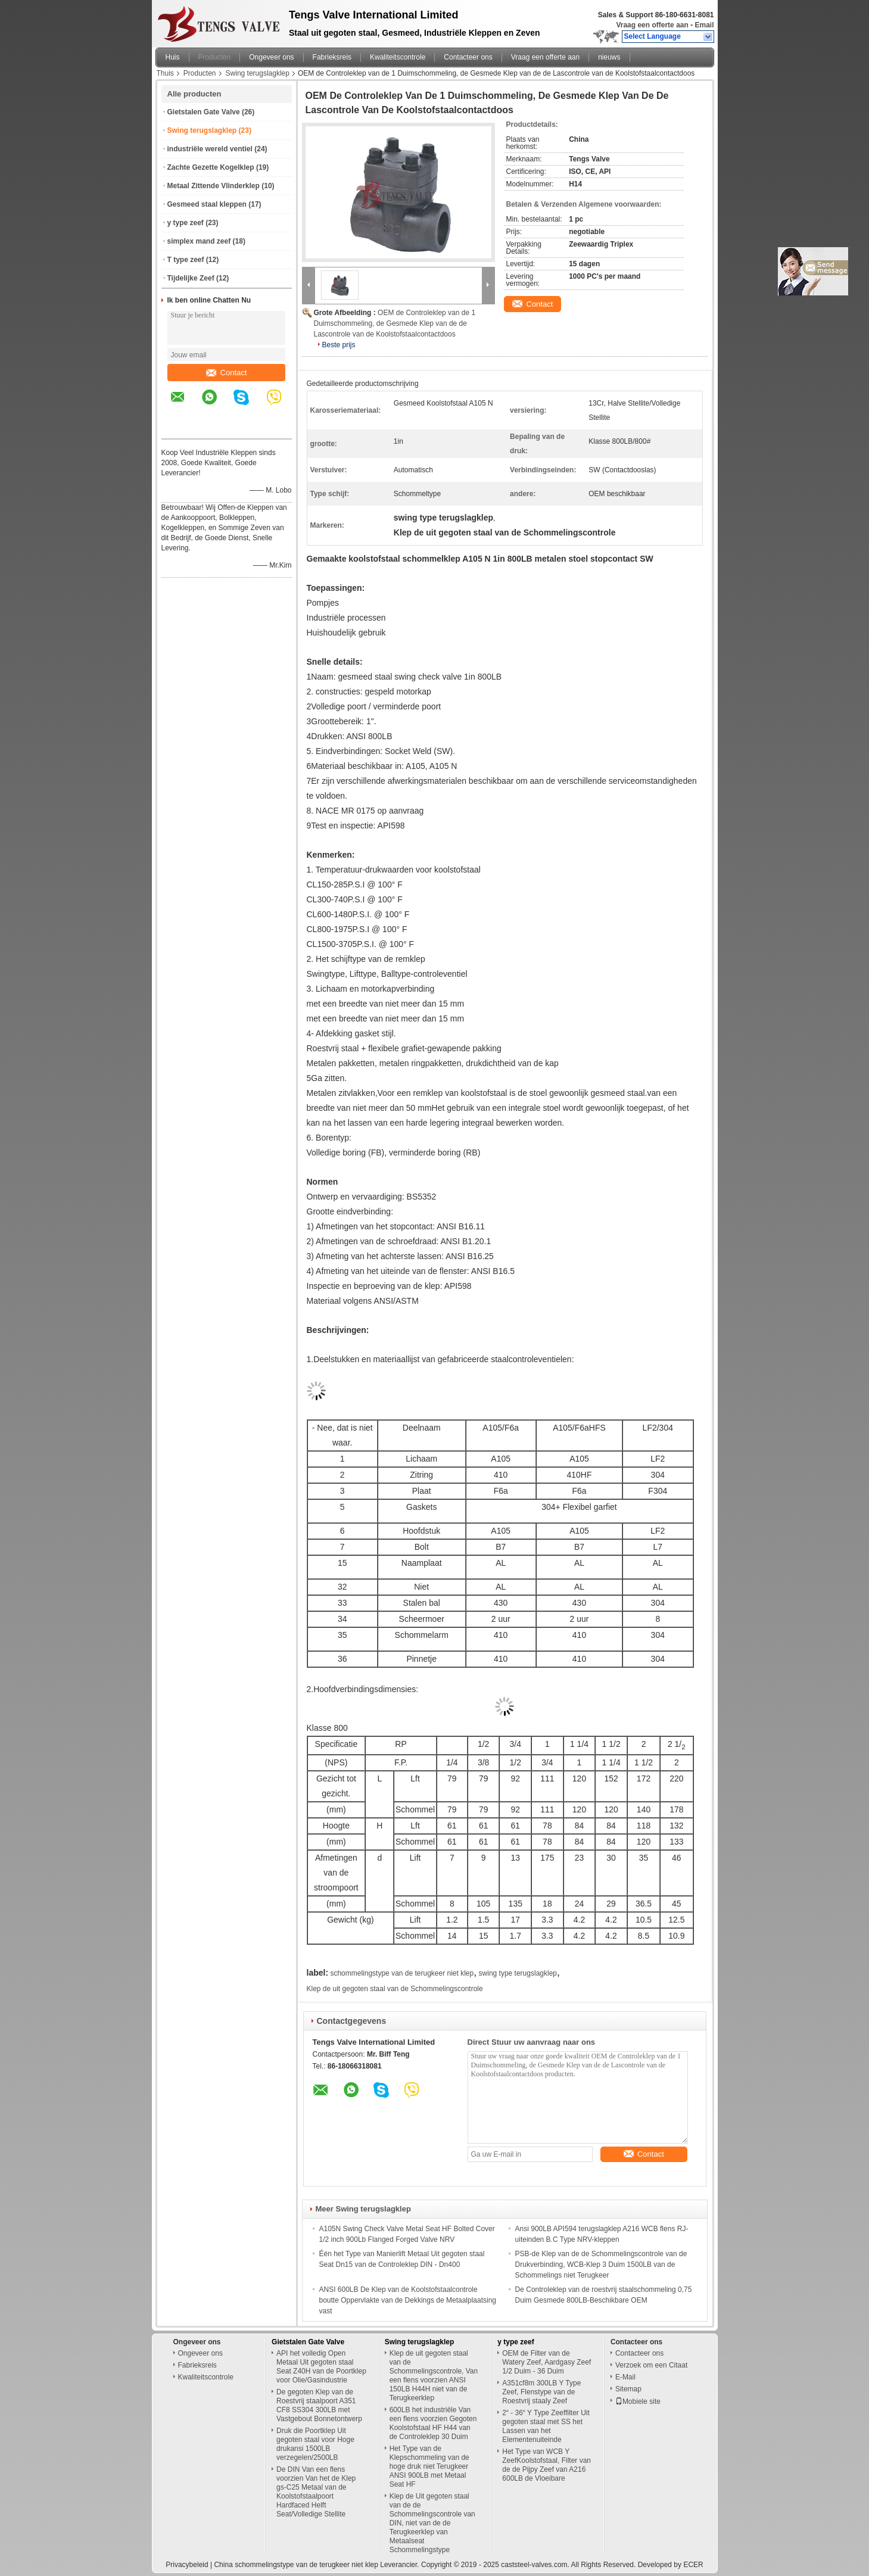 This screenshot has height=2576, width=869. Describe the element at coordinates (429, 2466) in the screenshot. I see `Het Type van de Klepschommeling van de hoge druk niet Terugkeer ANSI 900LB met Metaal Seat HF` at that location.